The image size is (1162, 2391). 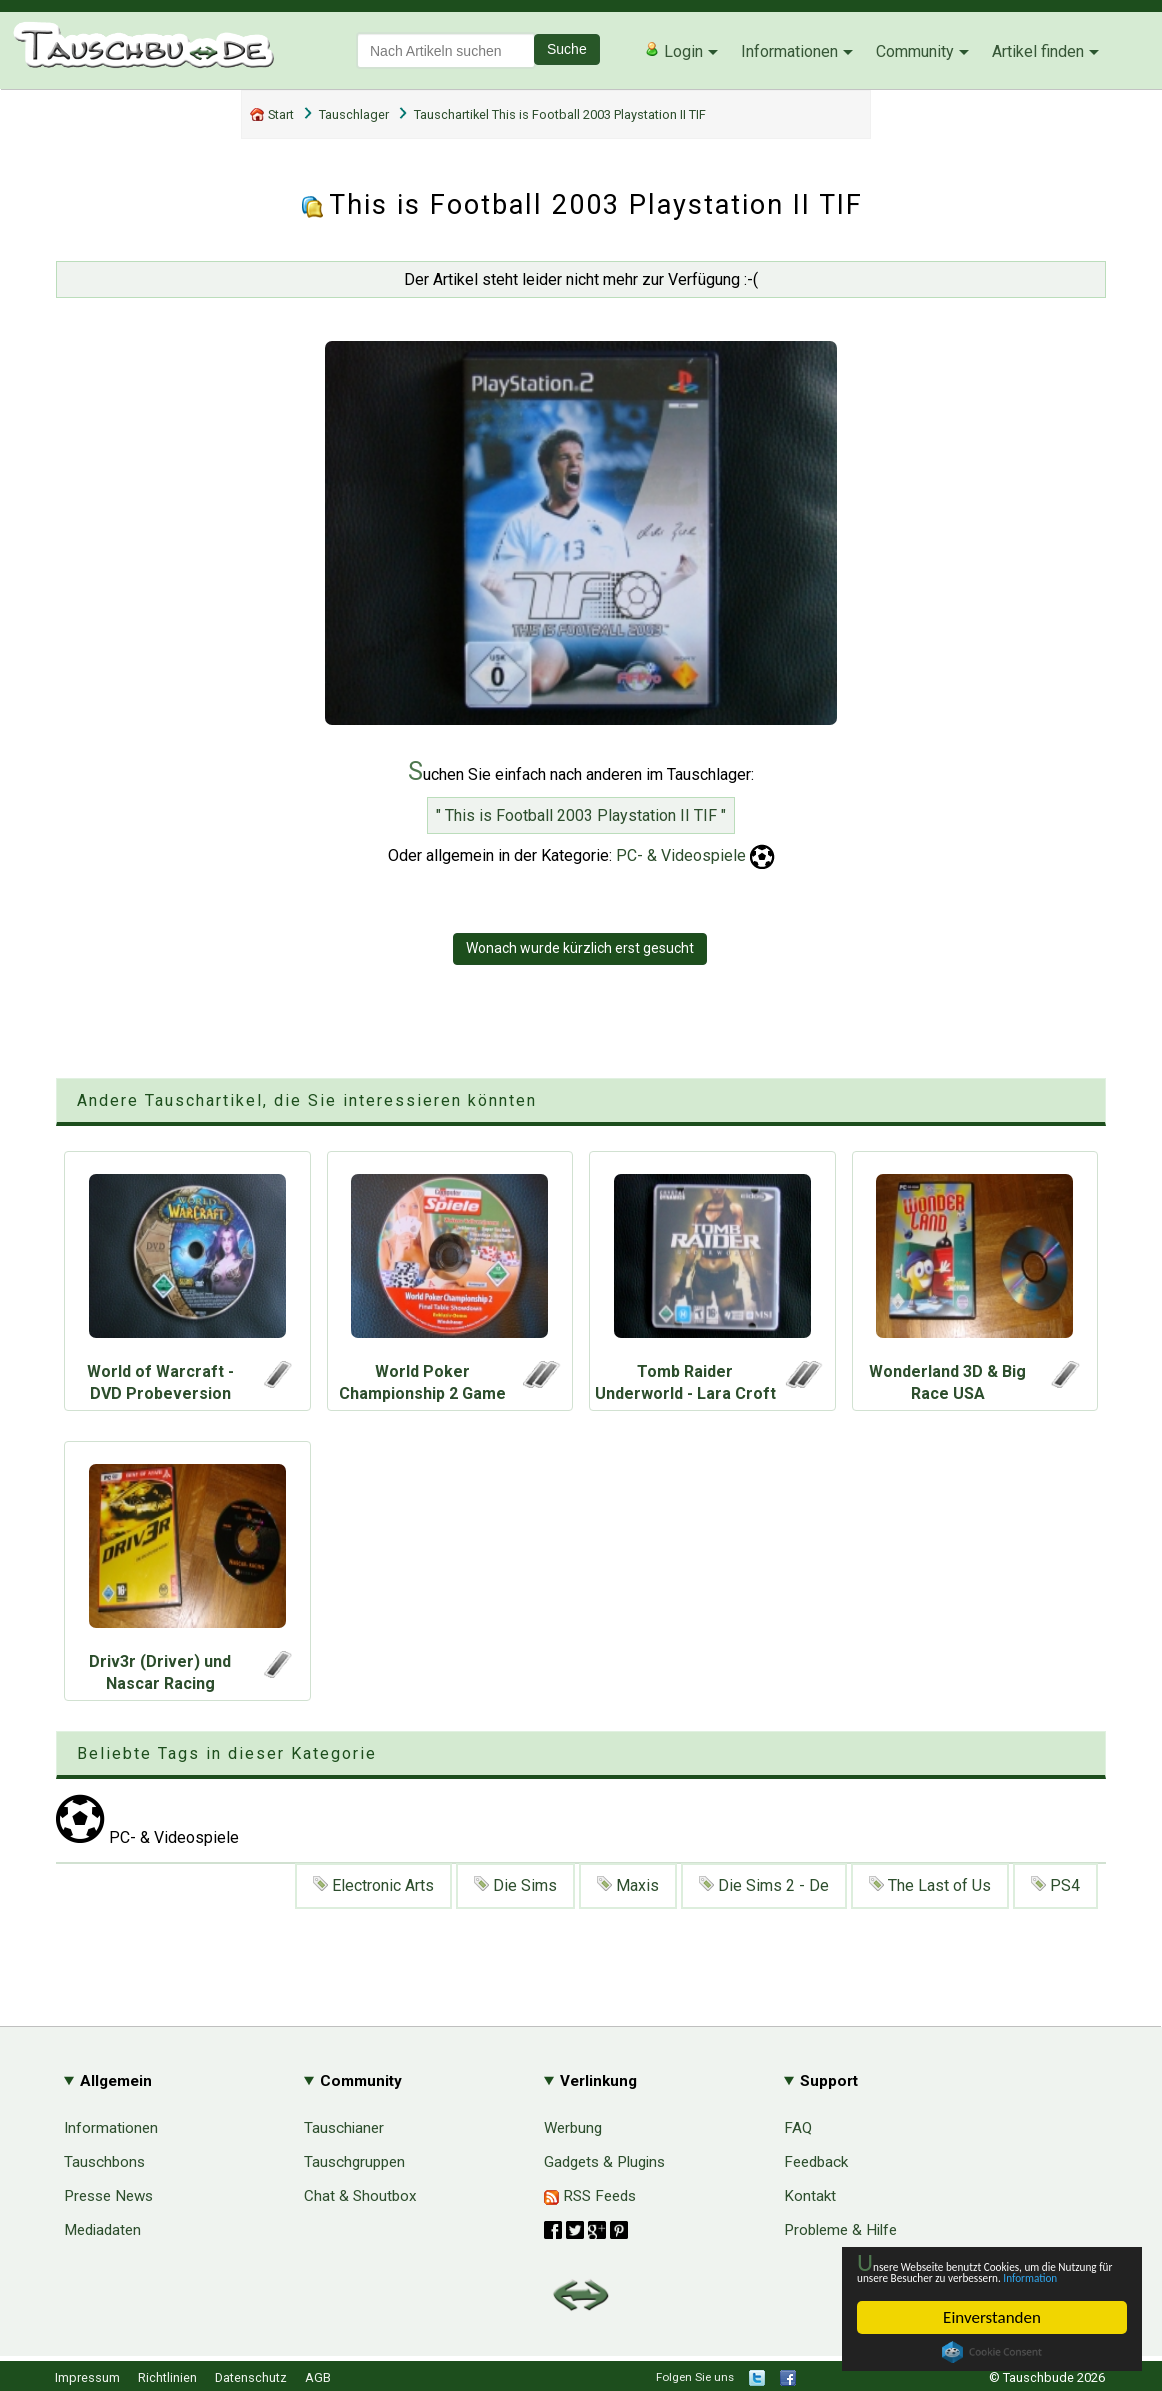 I want to click on Maxis, so click(x=628, y=1885).